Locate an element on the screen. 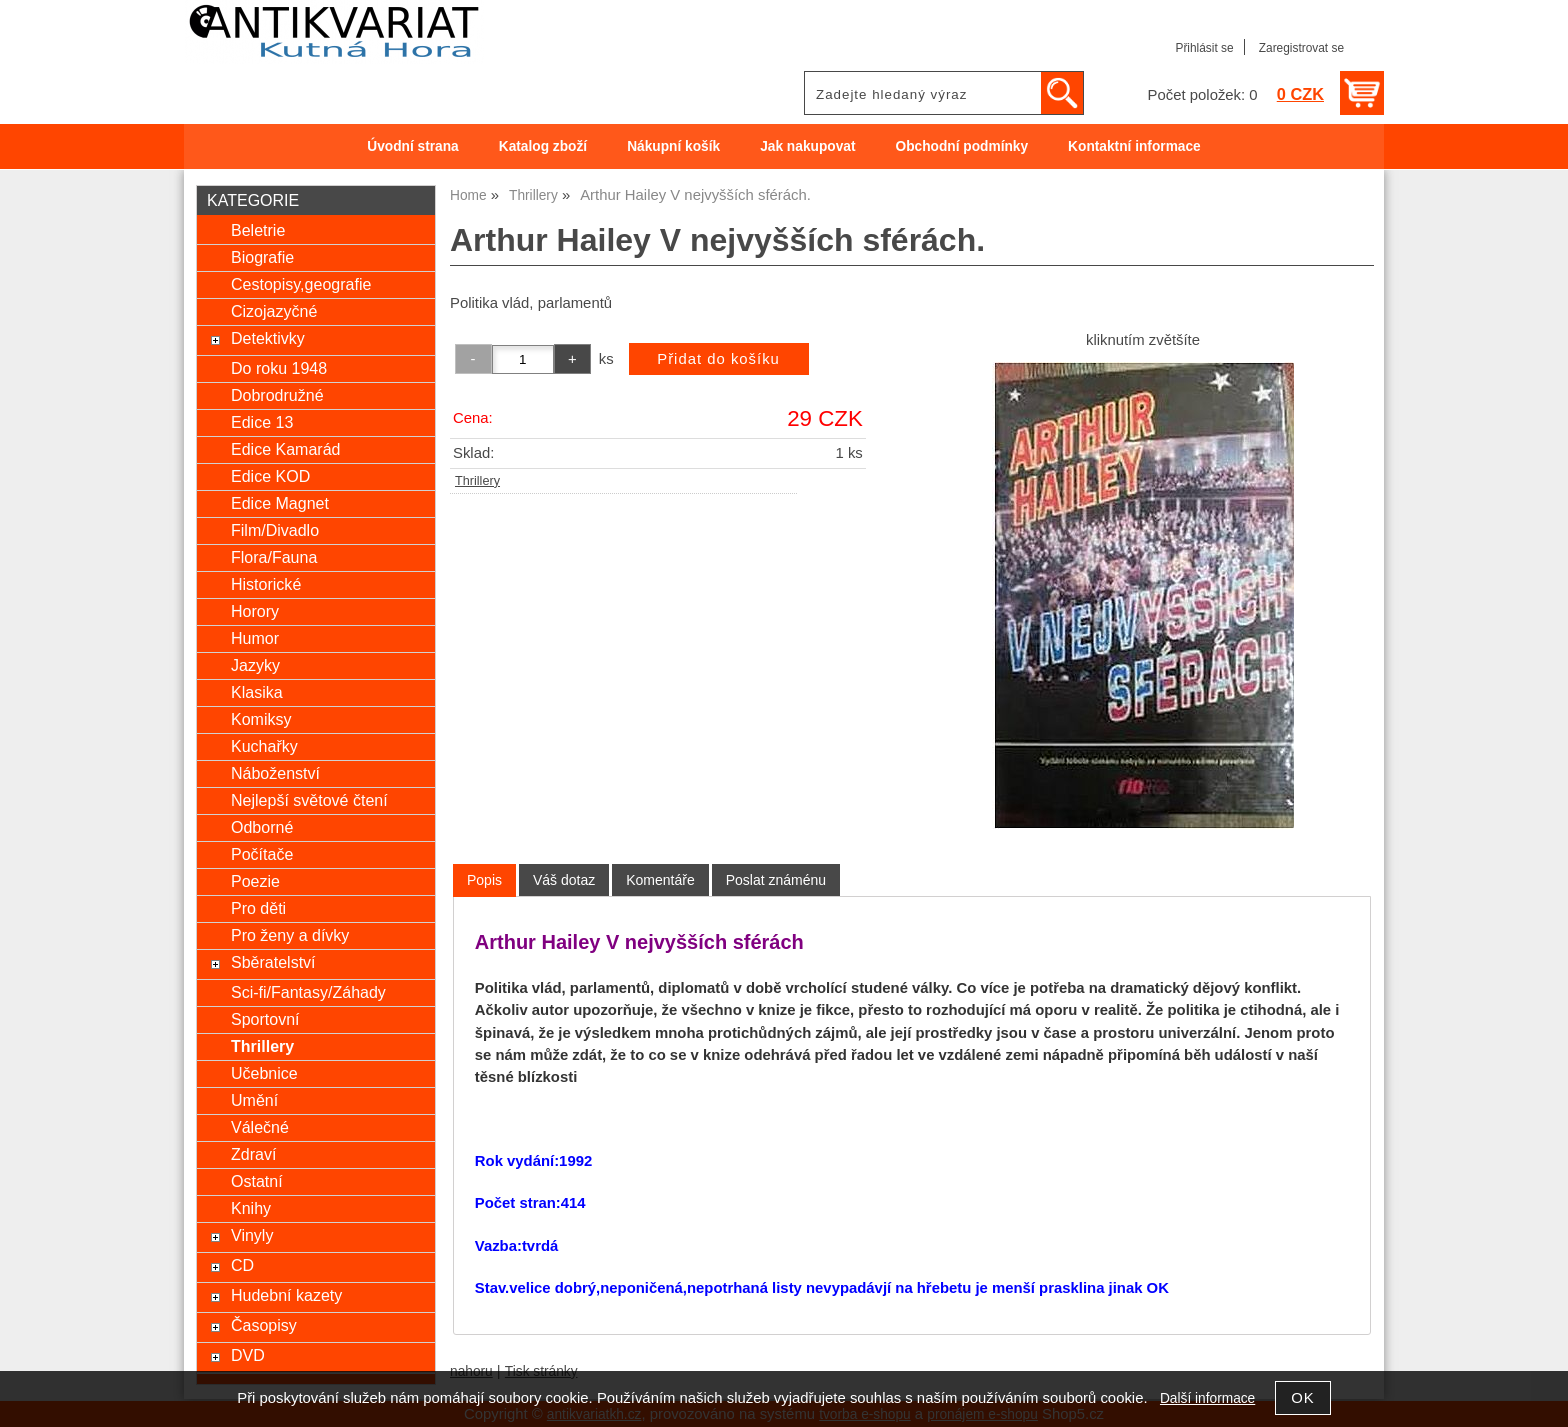 This screenshot has height=1427, width=1568. Historické is located at coordinates (266, 584).